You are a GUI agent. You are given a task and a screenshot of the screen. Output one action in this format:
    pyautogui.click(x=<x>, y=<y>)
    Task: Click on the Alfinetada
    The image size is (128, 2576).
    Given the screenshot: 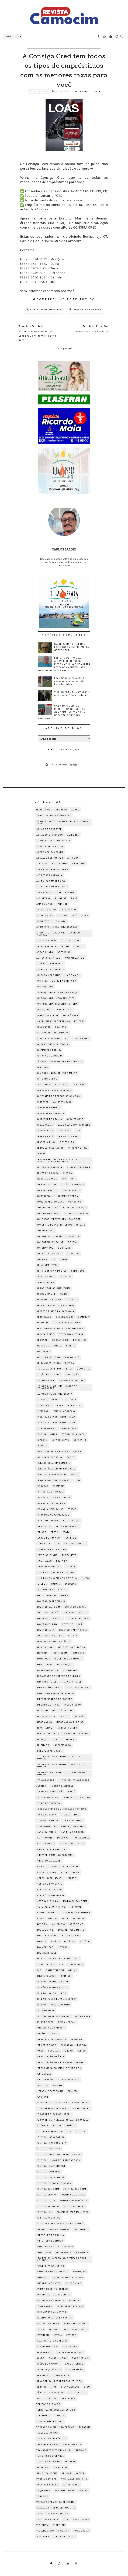 What is the action you would take?
    pyautogui.click(x=78, y=863)
    